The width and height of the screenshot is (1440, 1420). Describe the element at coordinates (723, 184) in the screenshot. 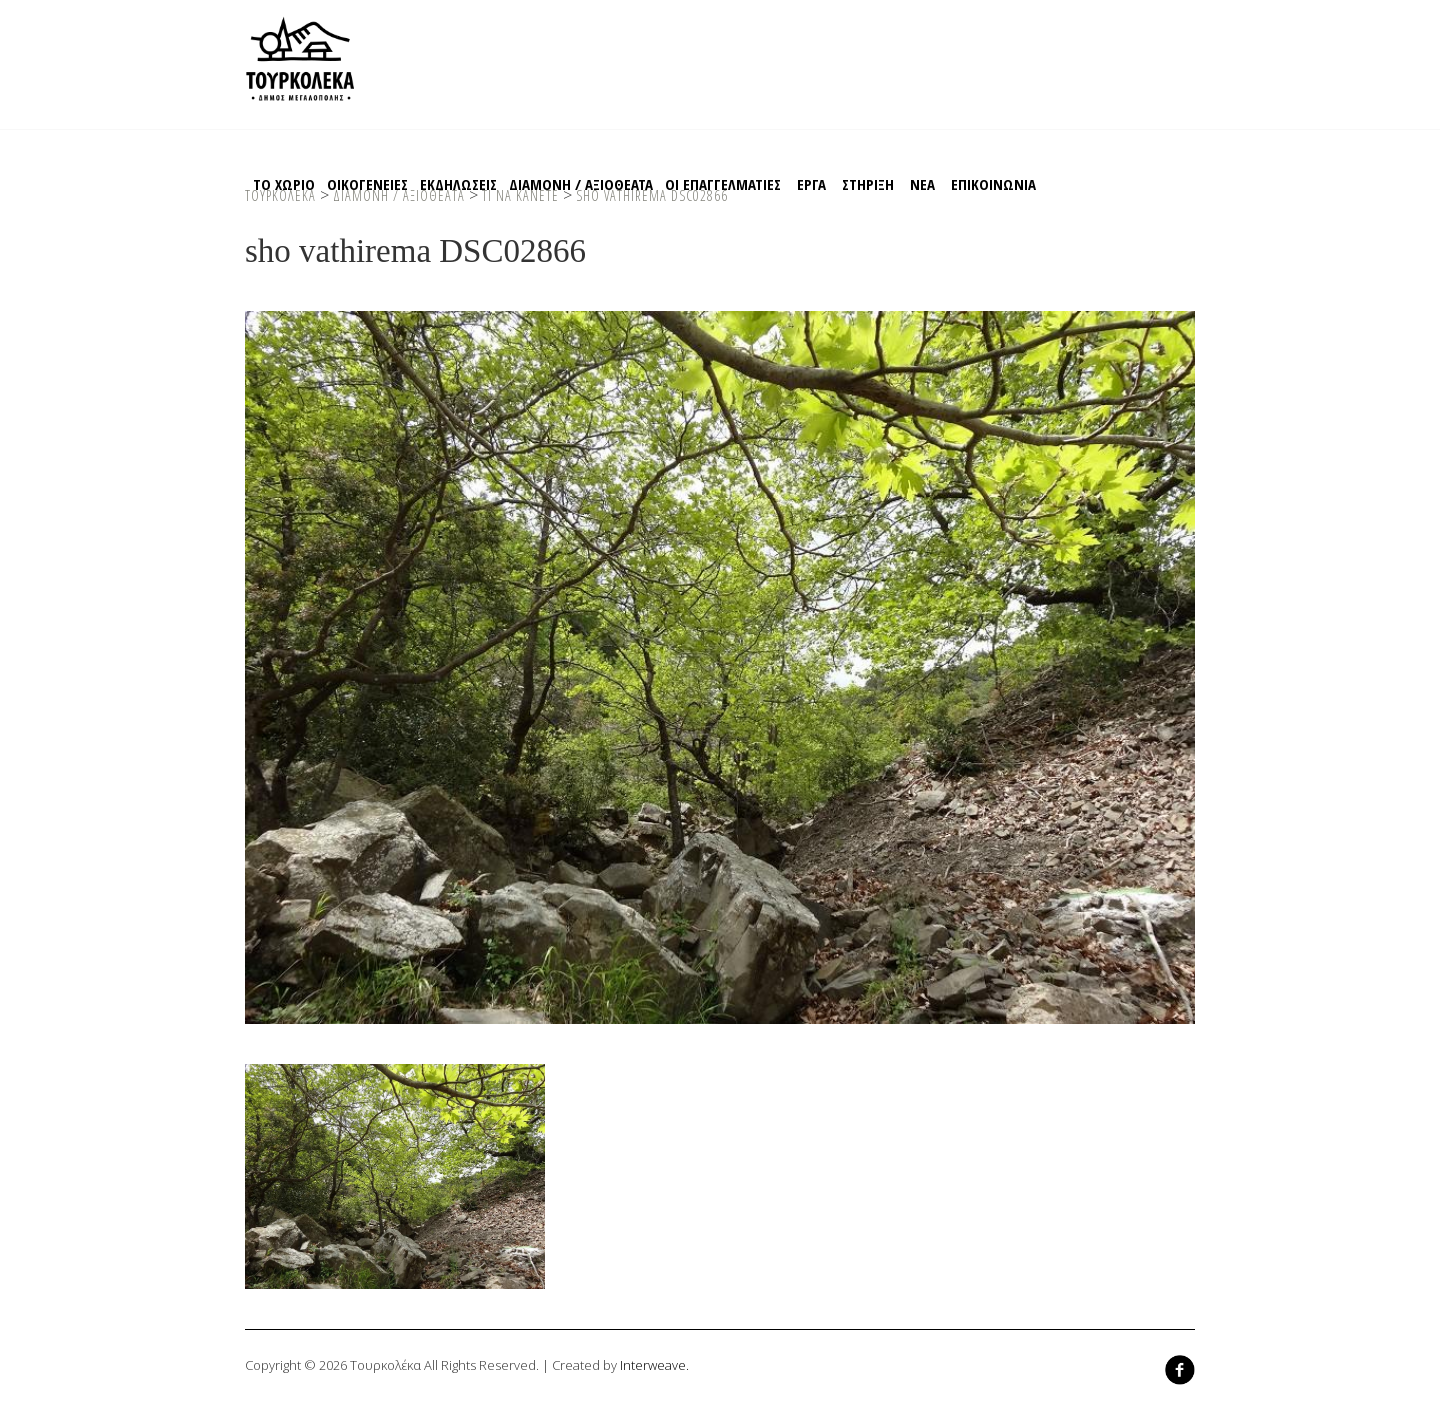

I see `Οι Επαγγελματιες` at that location.